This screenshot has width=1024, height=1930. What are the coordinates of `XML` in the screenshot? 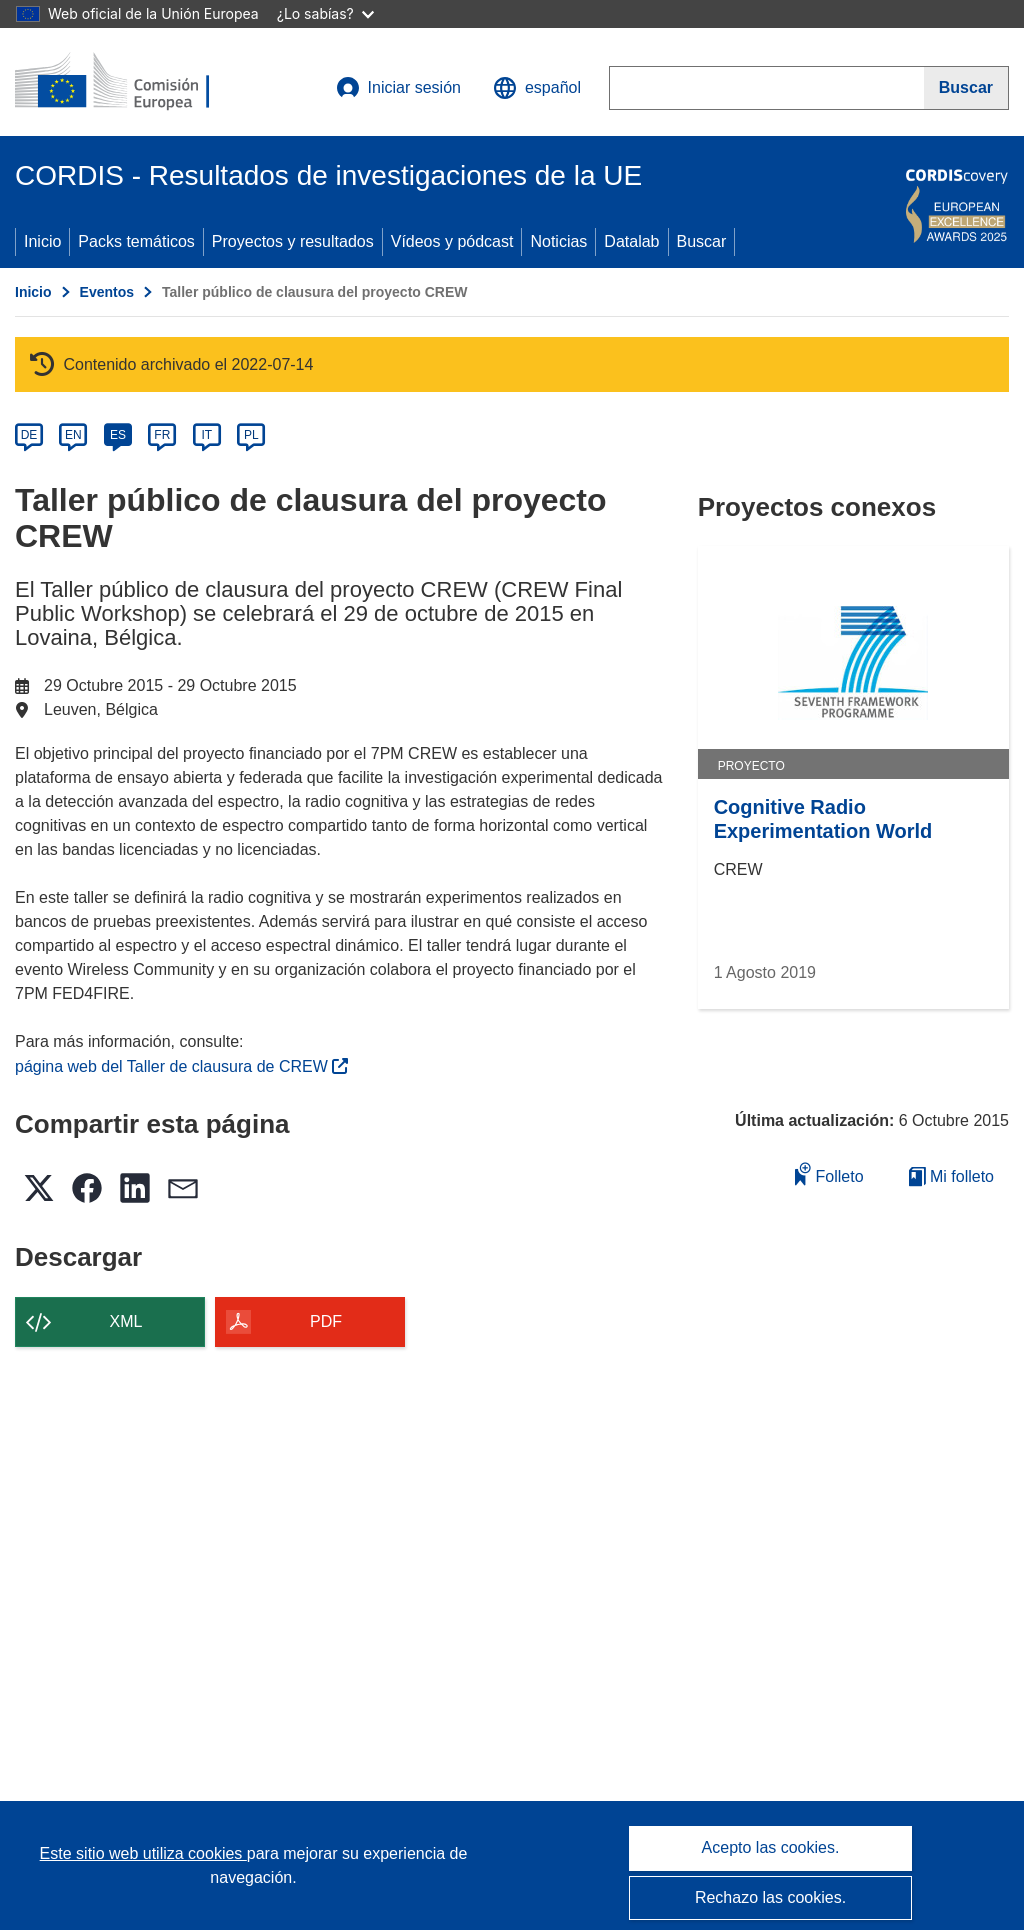 It's located at (126, 1321).